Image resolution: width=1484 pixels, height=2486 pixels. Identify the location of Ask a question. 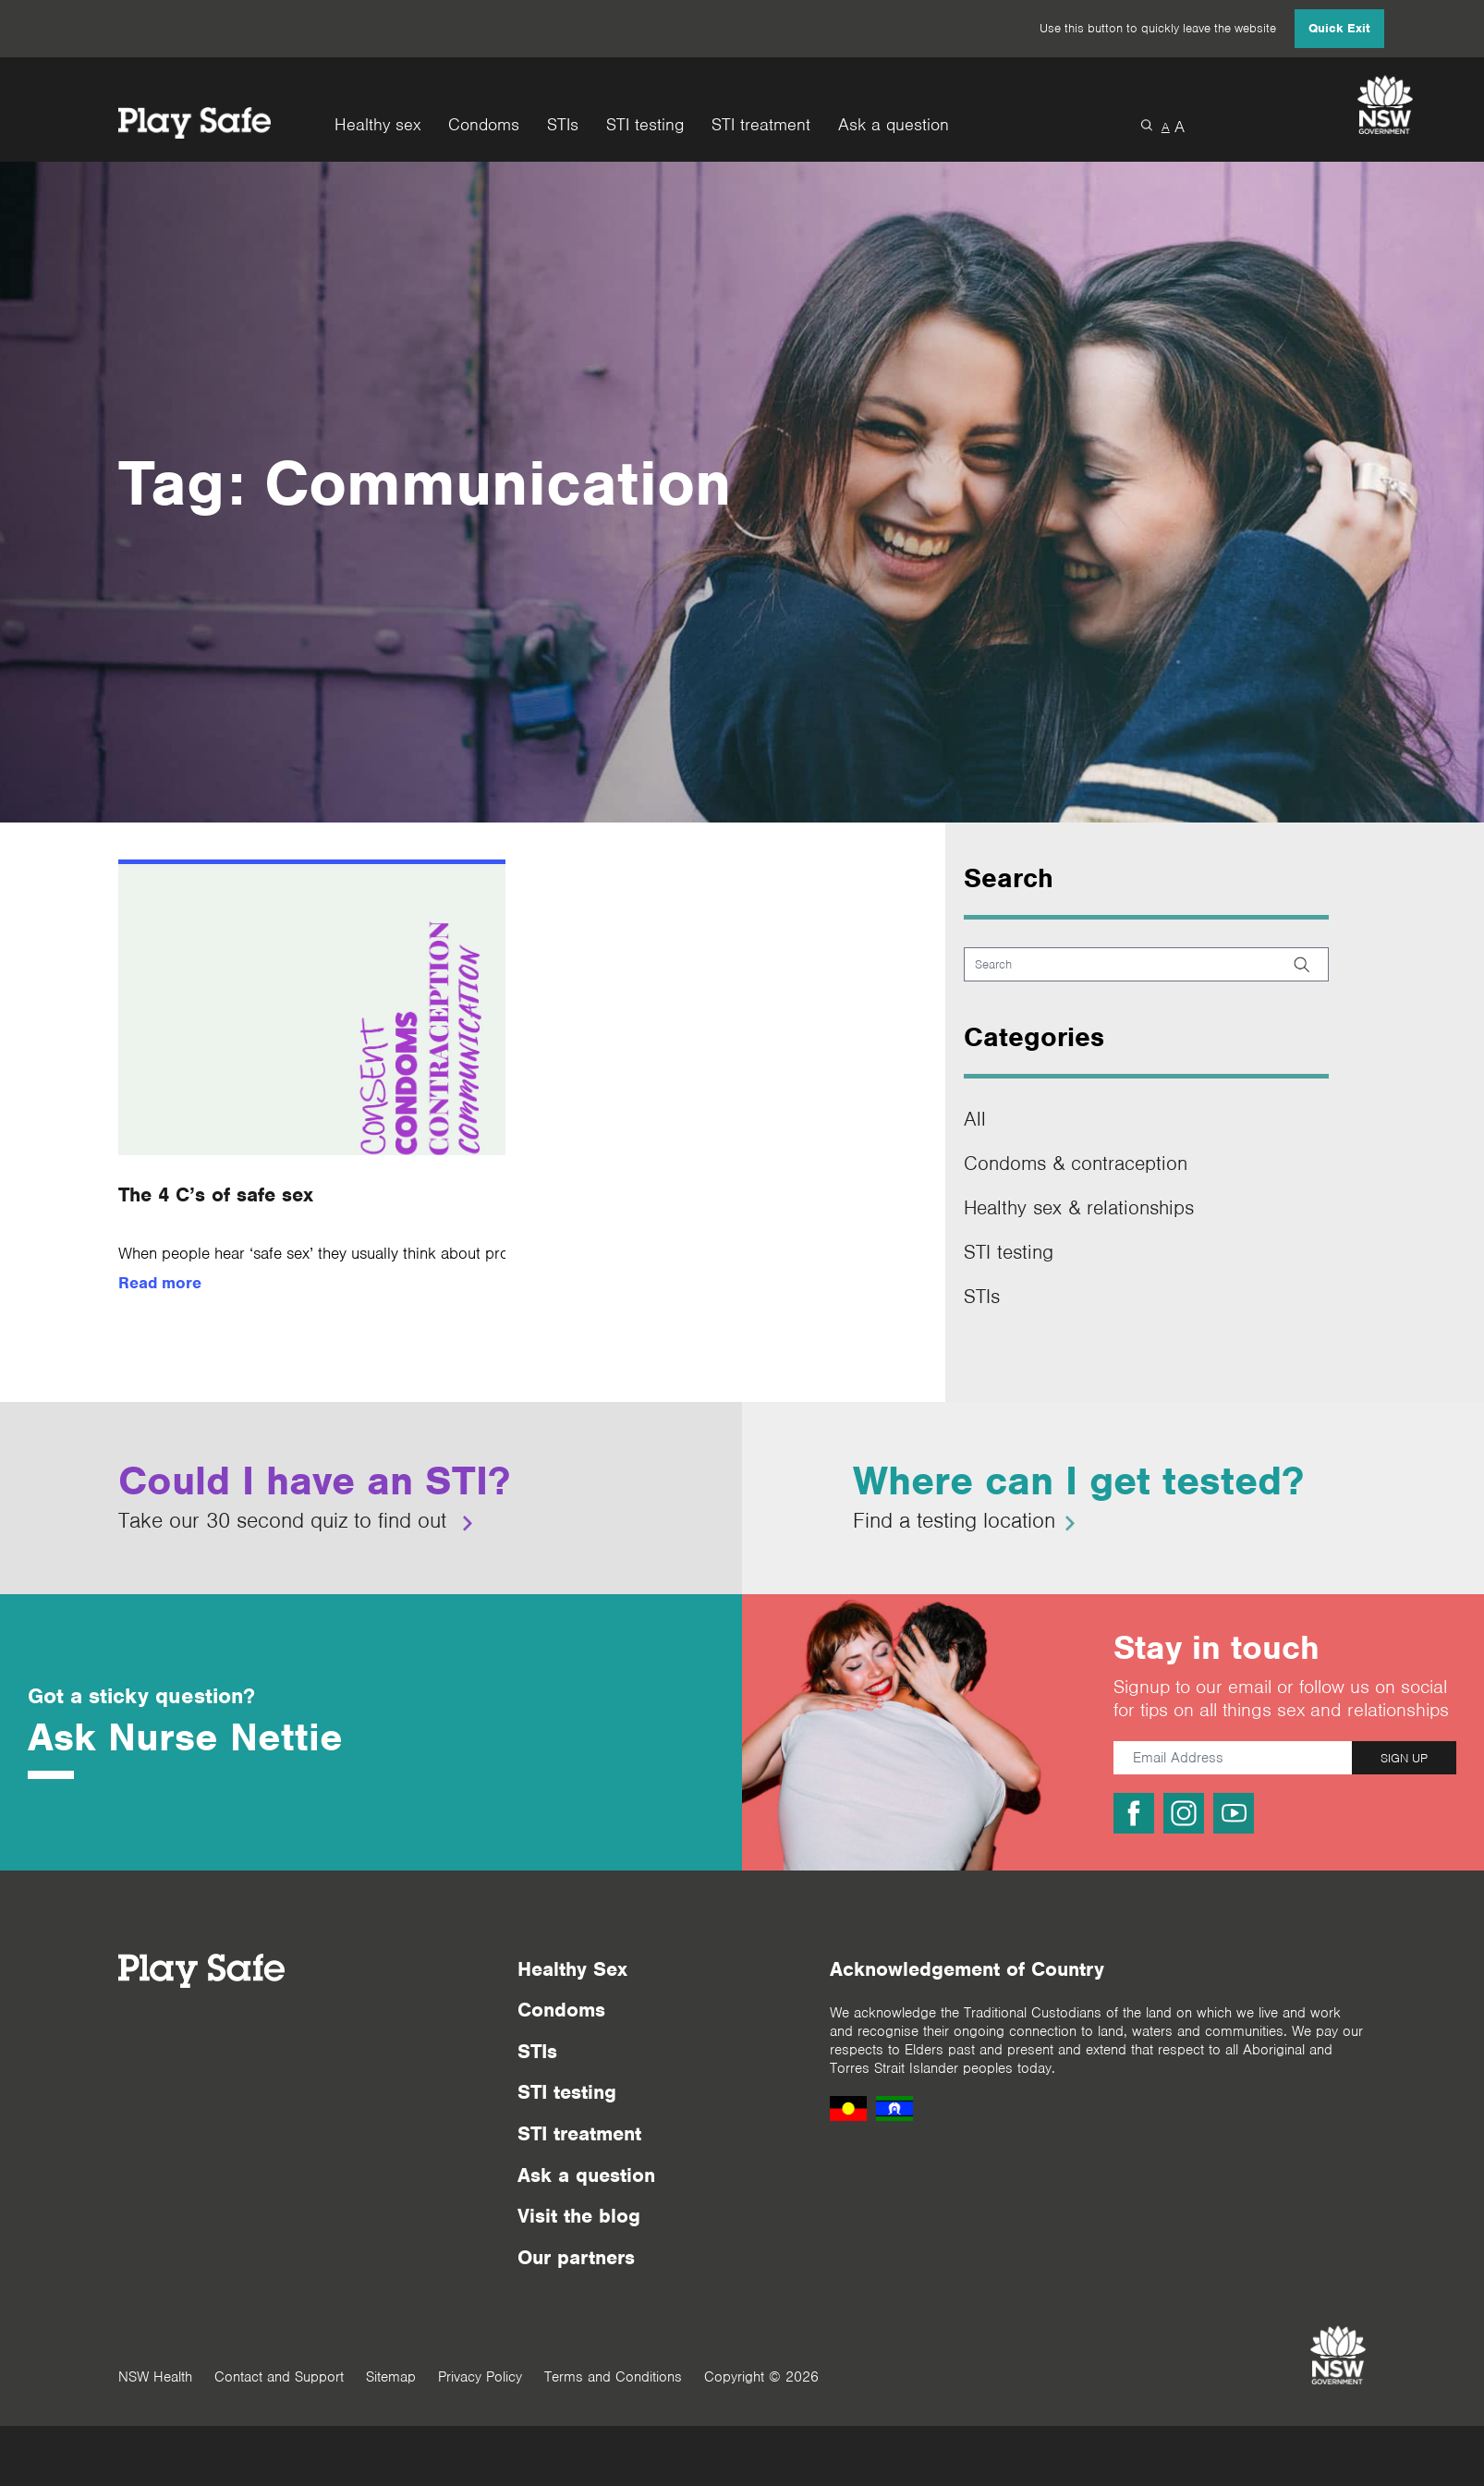
(893, 125).